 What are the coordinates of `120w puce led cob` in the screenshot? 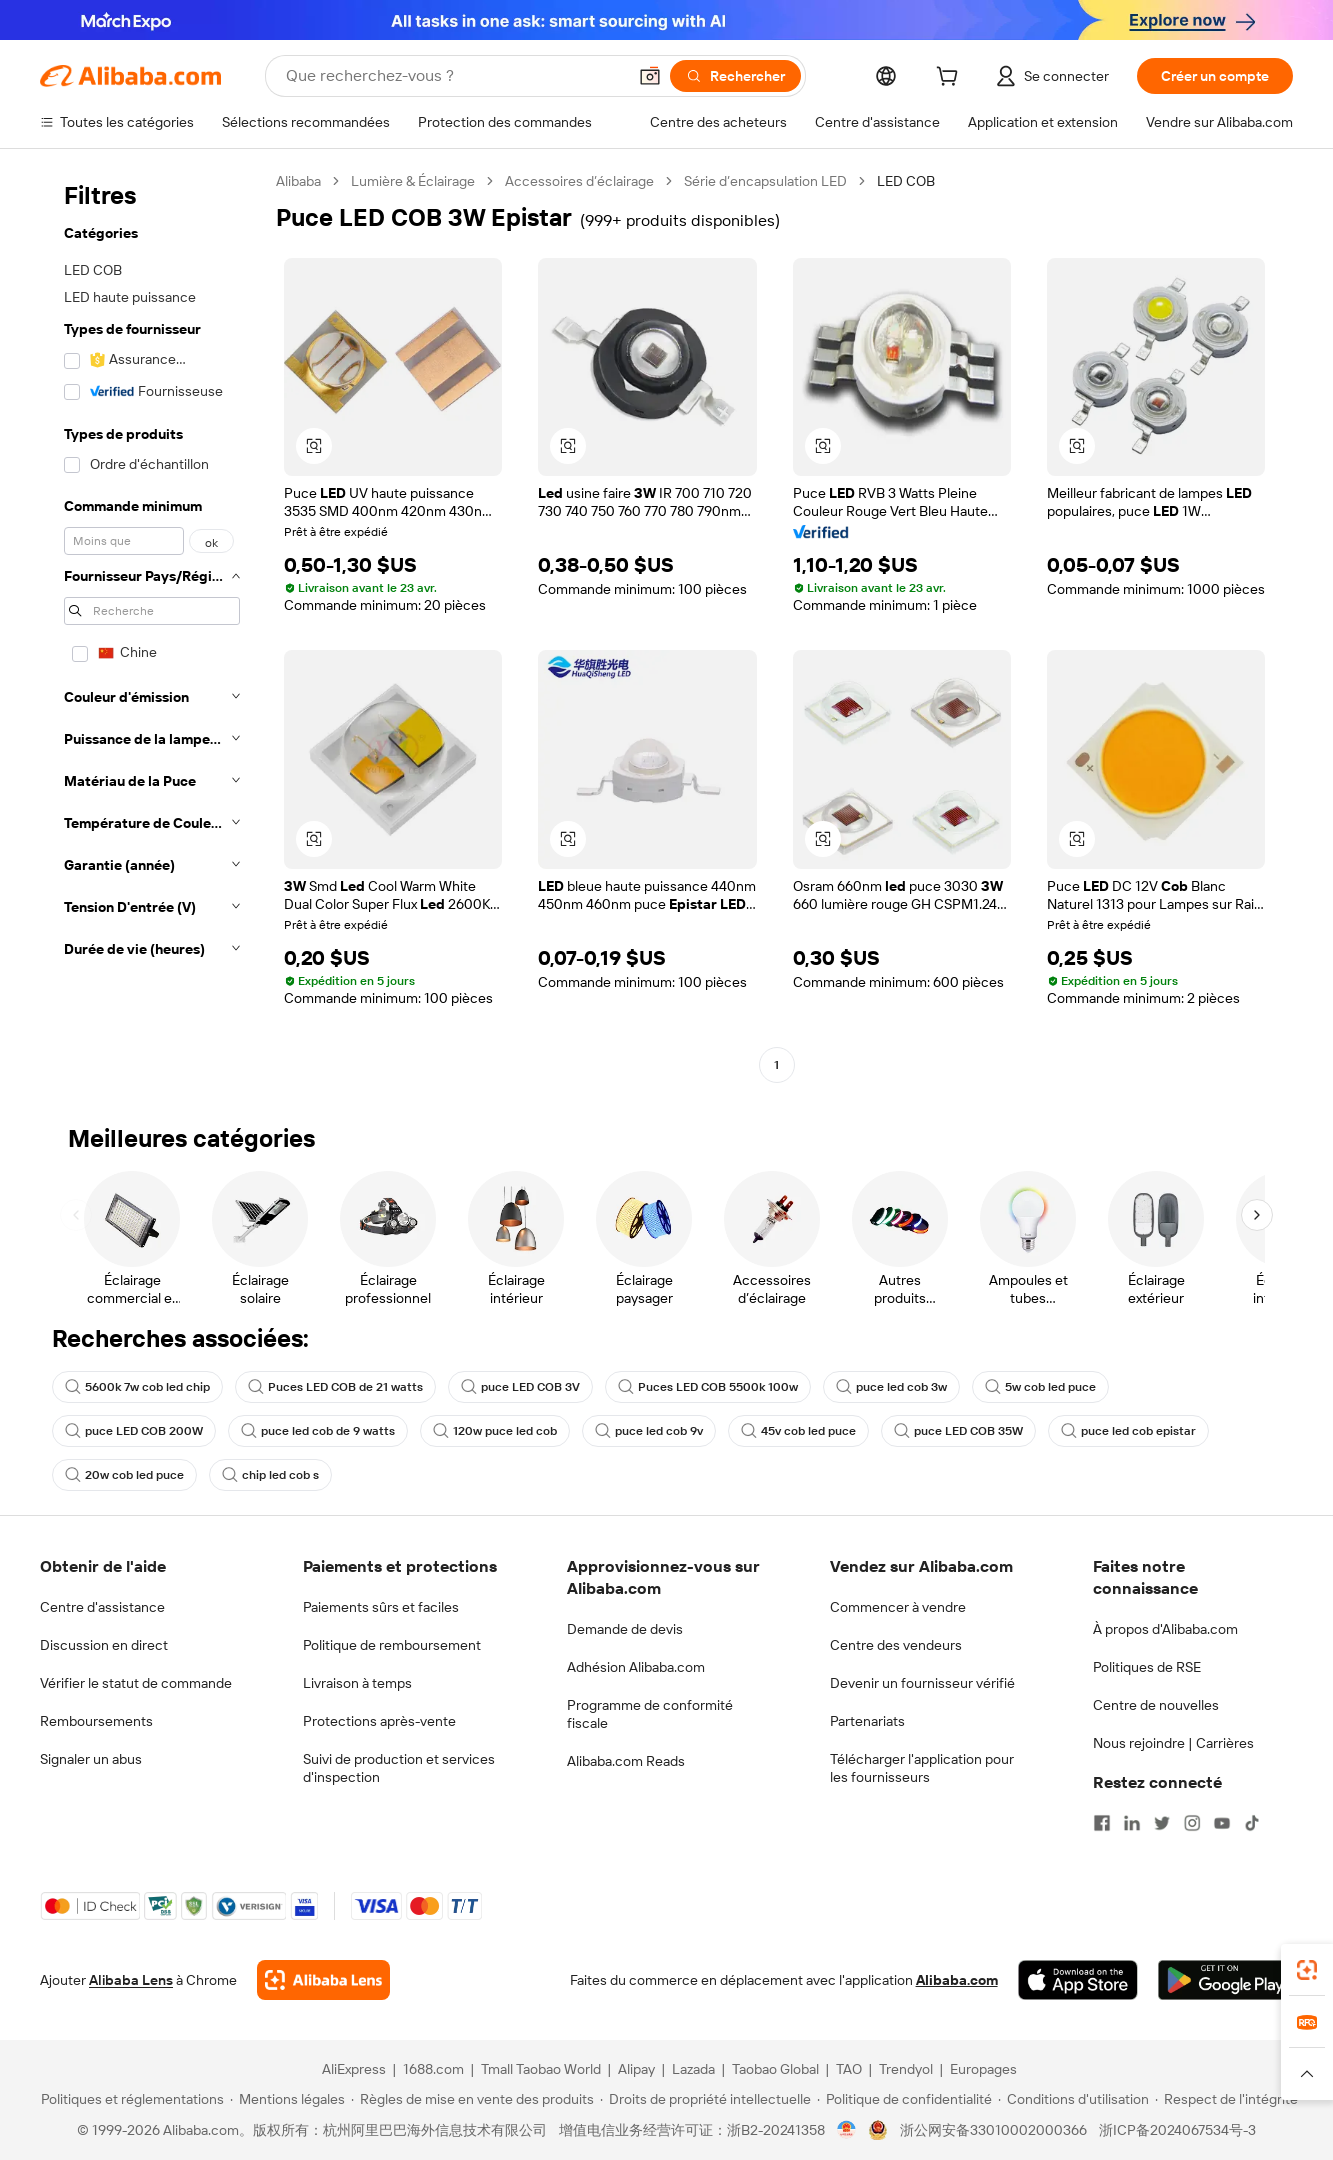 It's located at (495, 1431).